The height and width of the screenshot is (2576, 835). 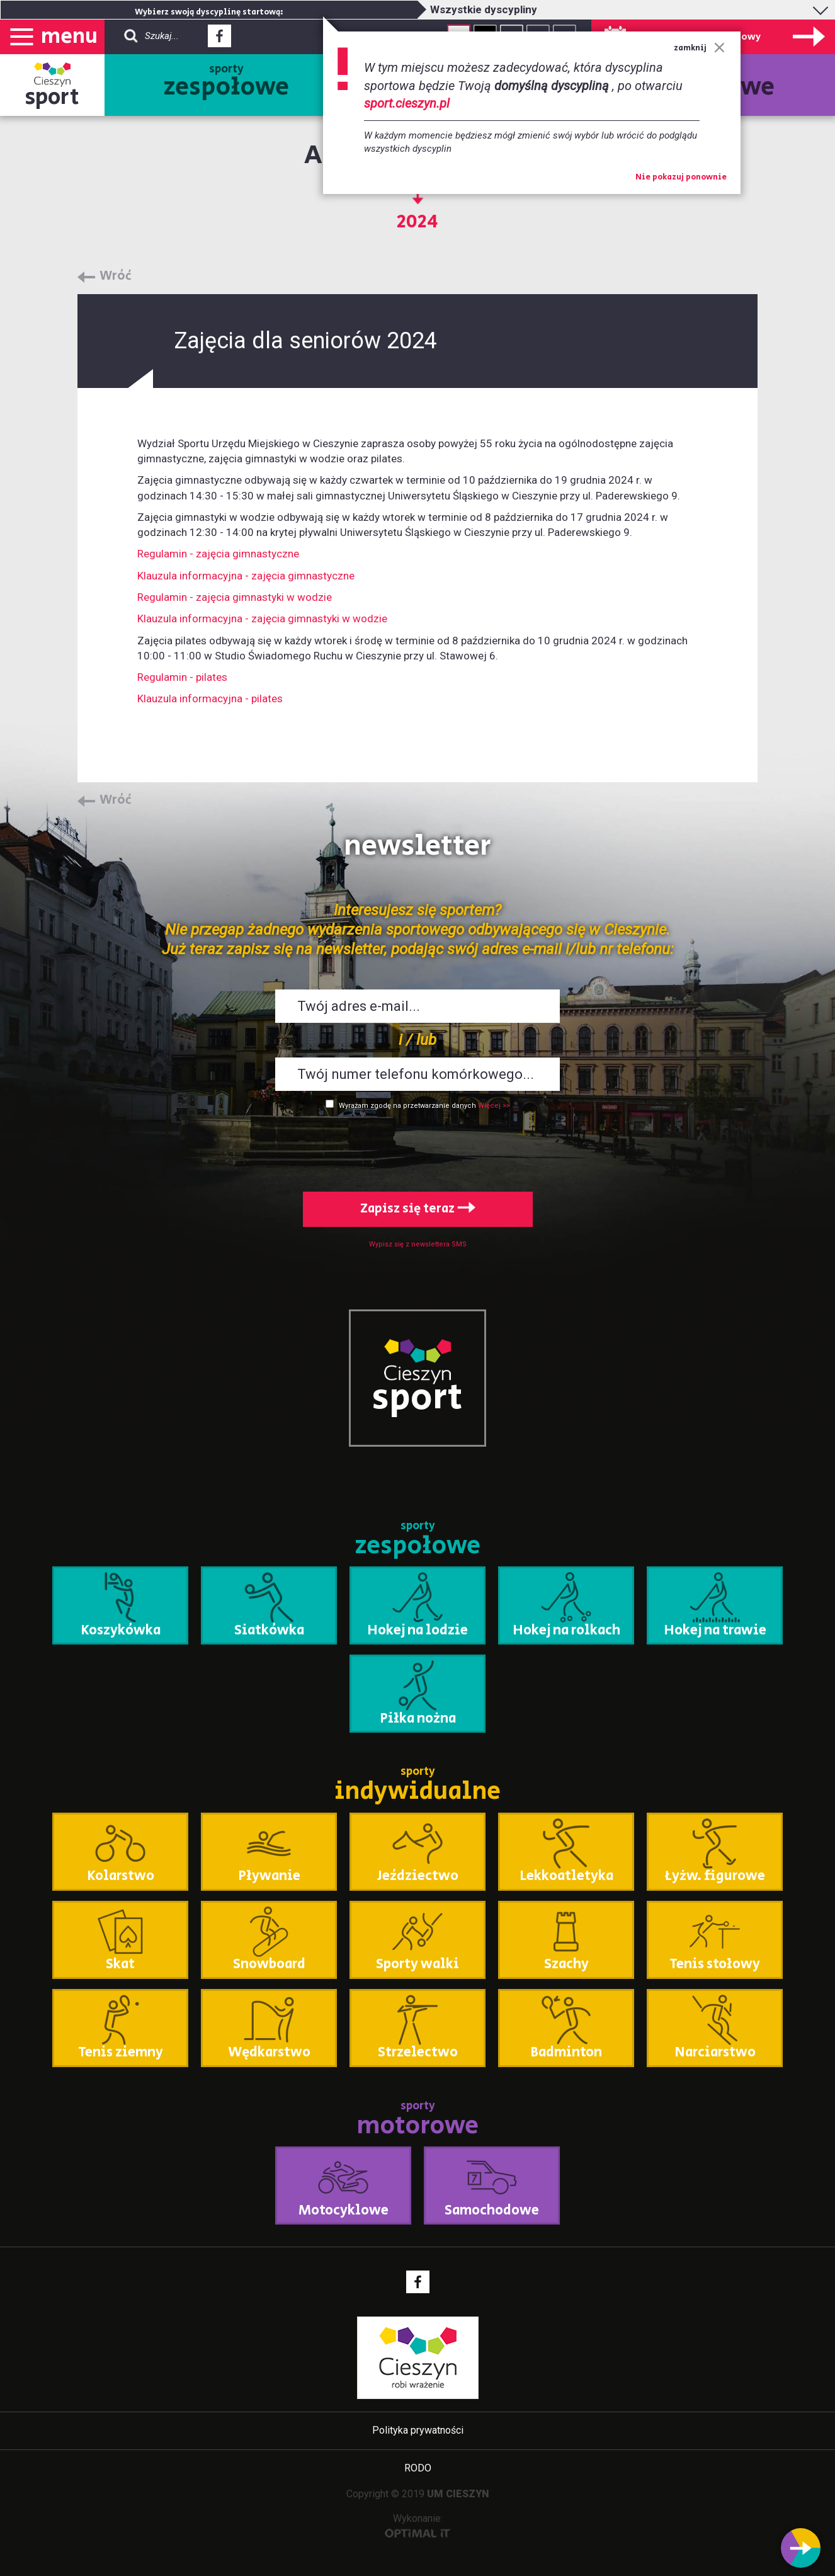 I want to click on Klauzula informacyjna - zajęcia gimnastyki w wodzie, so click(x=262, y=618).